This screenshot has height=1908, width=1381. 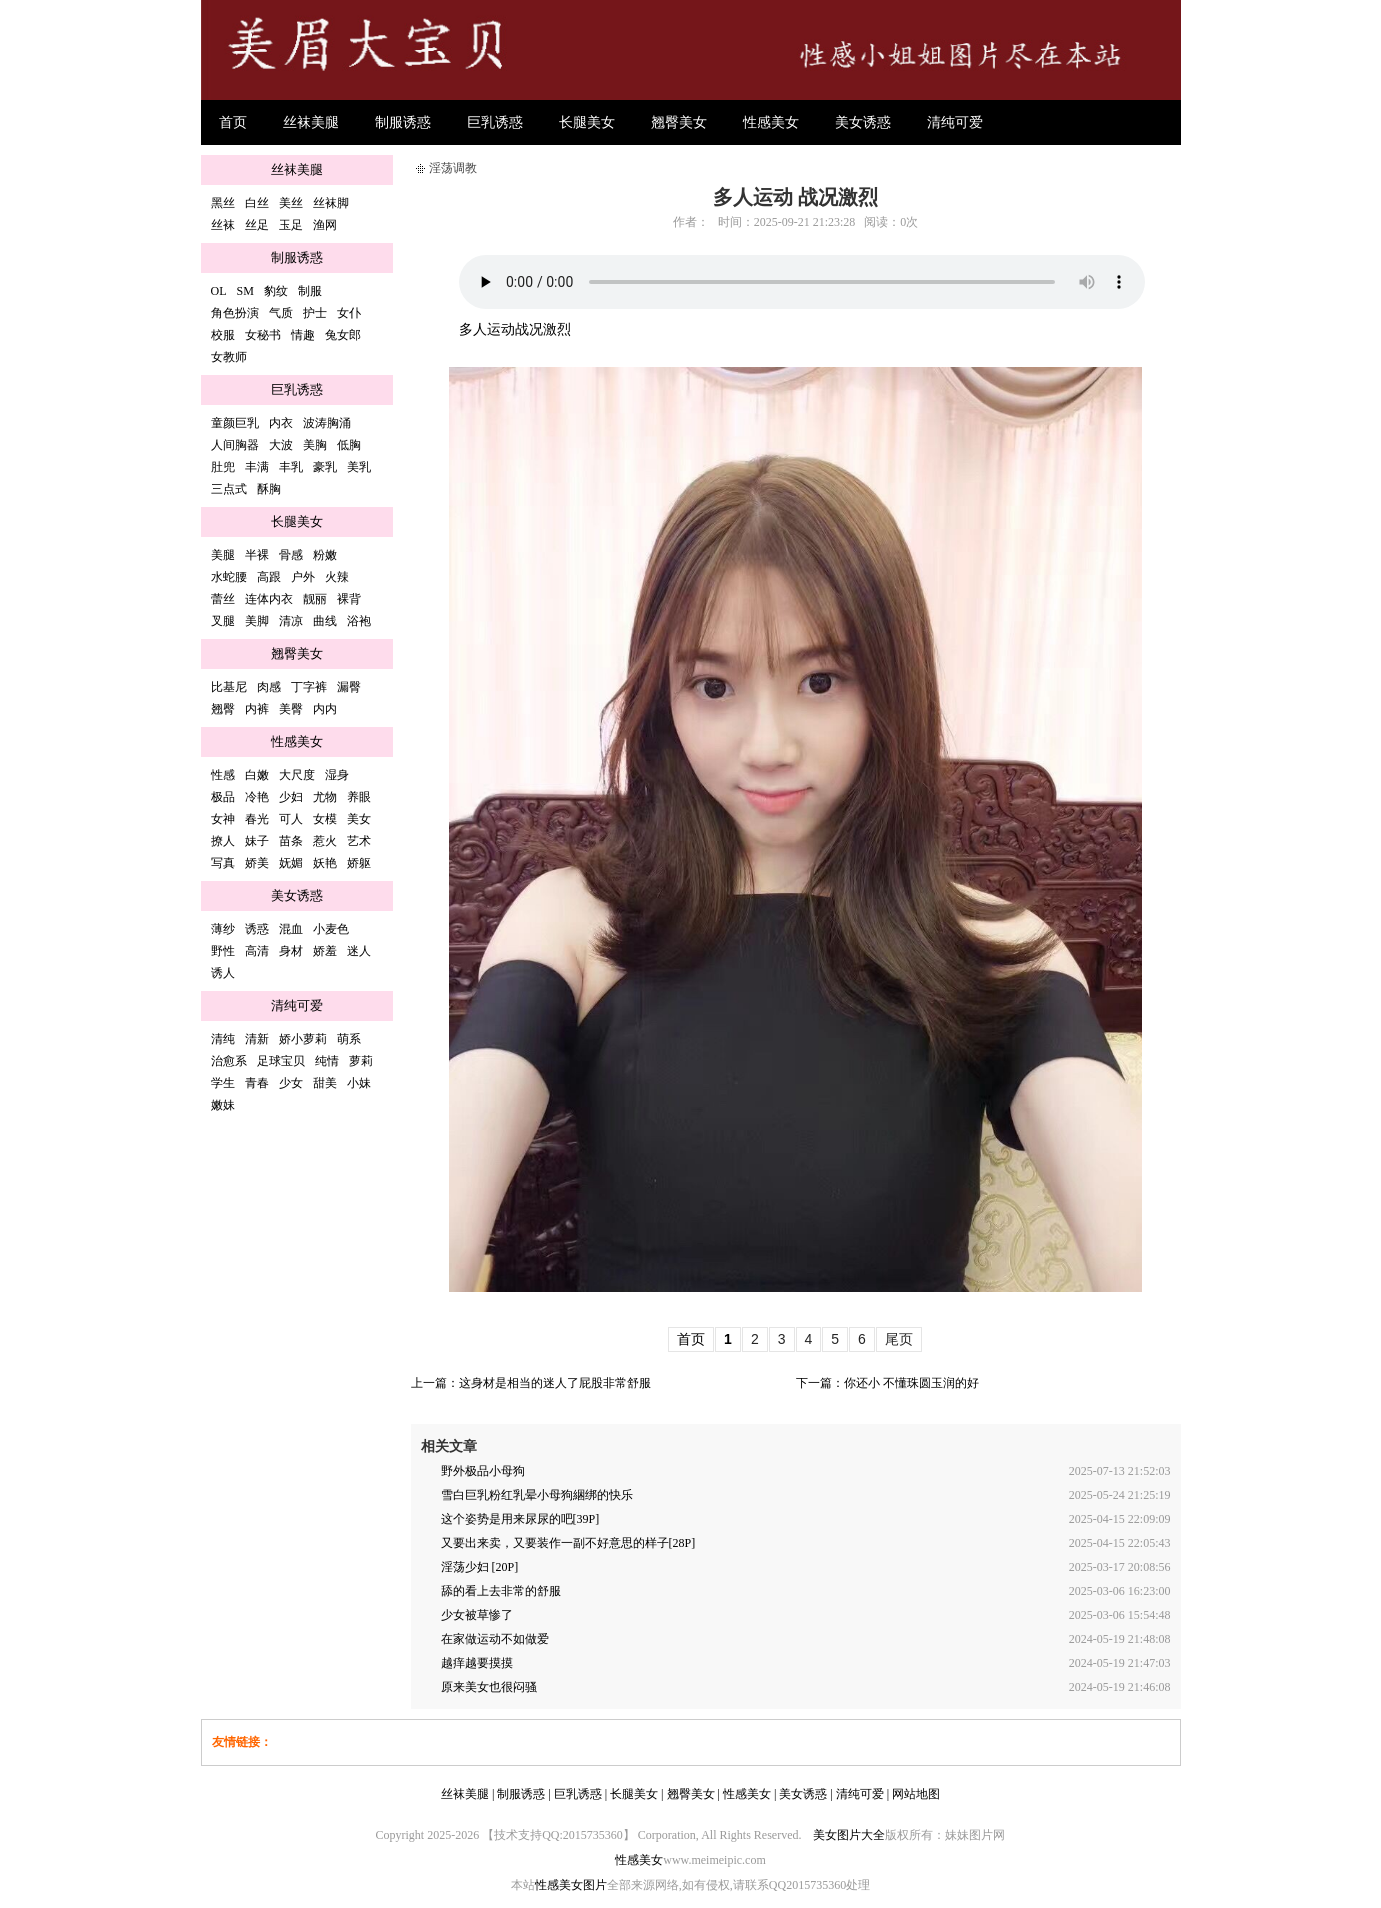 What do you see at coordinates (281, 423) in the screenshot?
I see `内衣` at bounding box center [281, 423].